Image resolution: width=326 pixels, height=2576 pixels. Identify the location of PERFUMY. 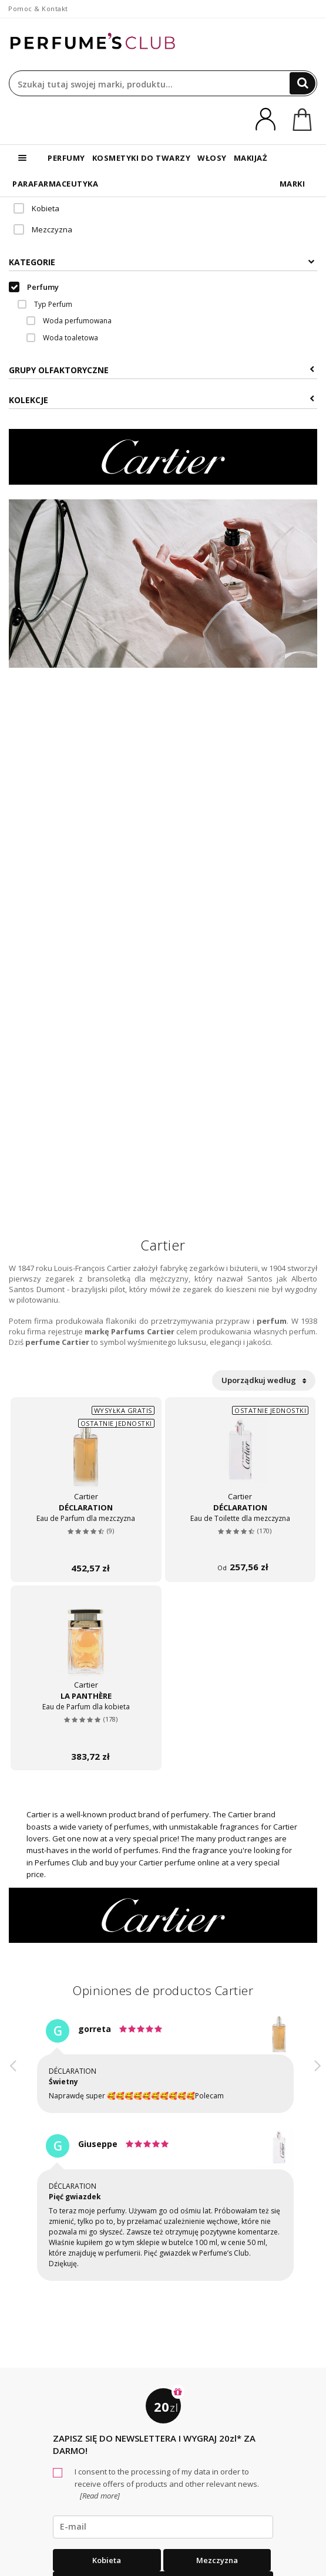
(66, 158).